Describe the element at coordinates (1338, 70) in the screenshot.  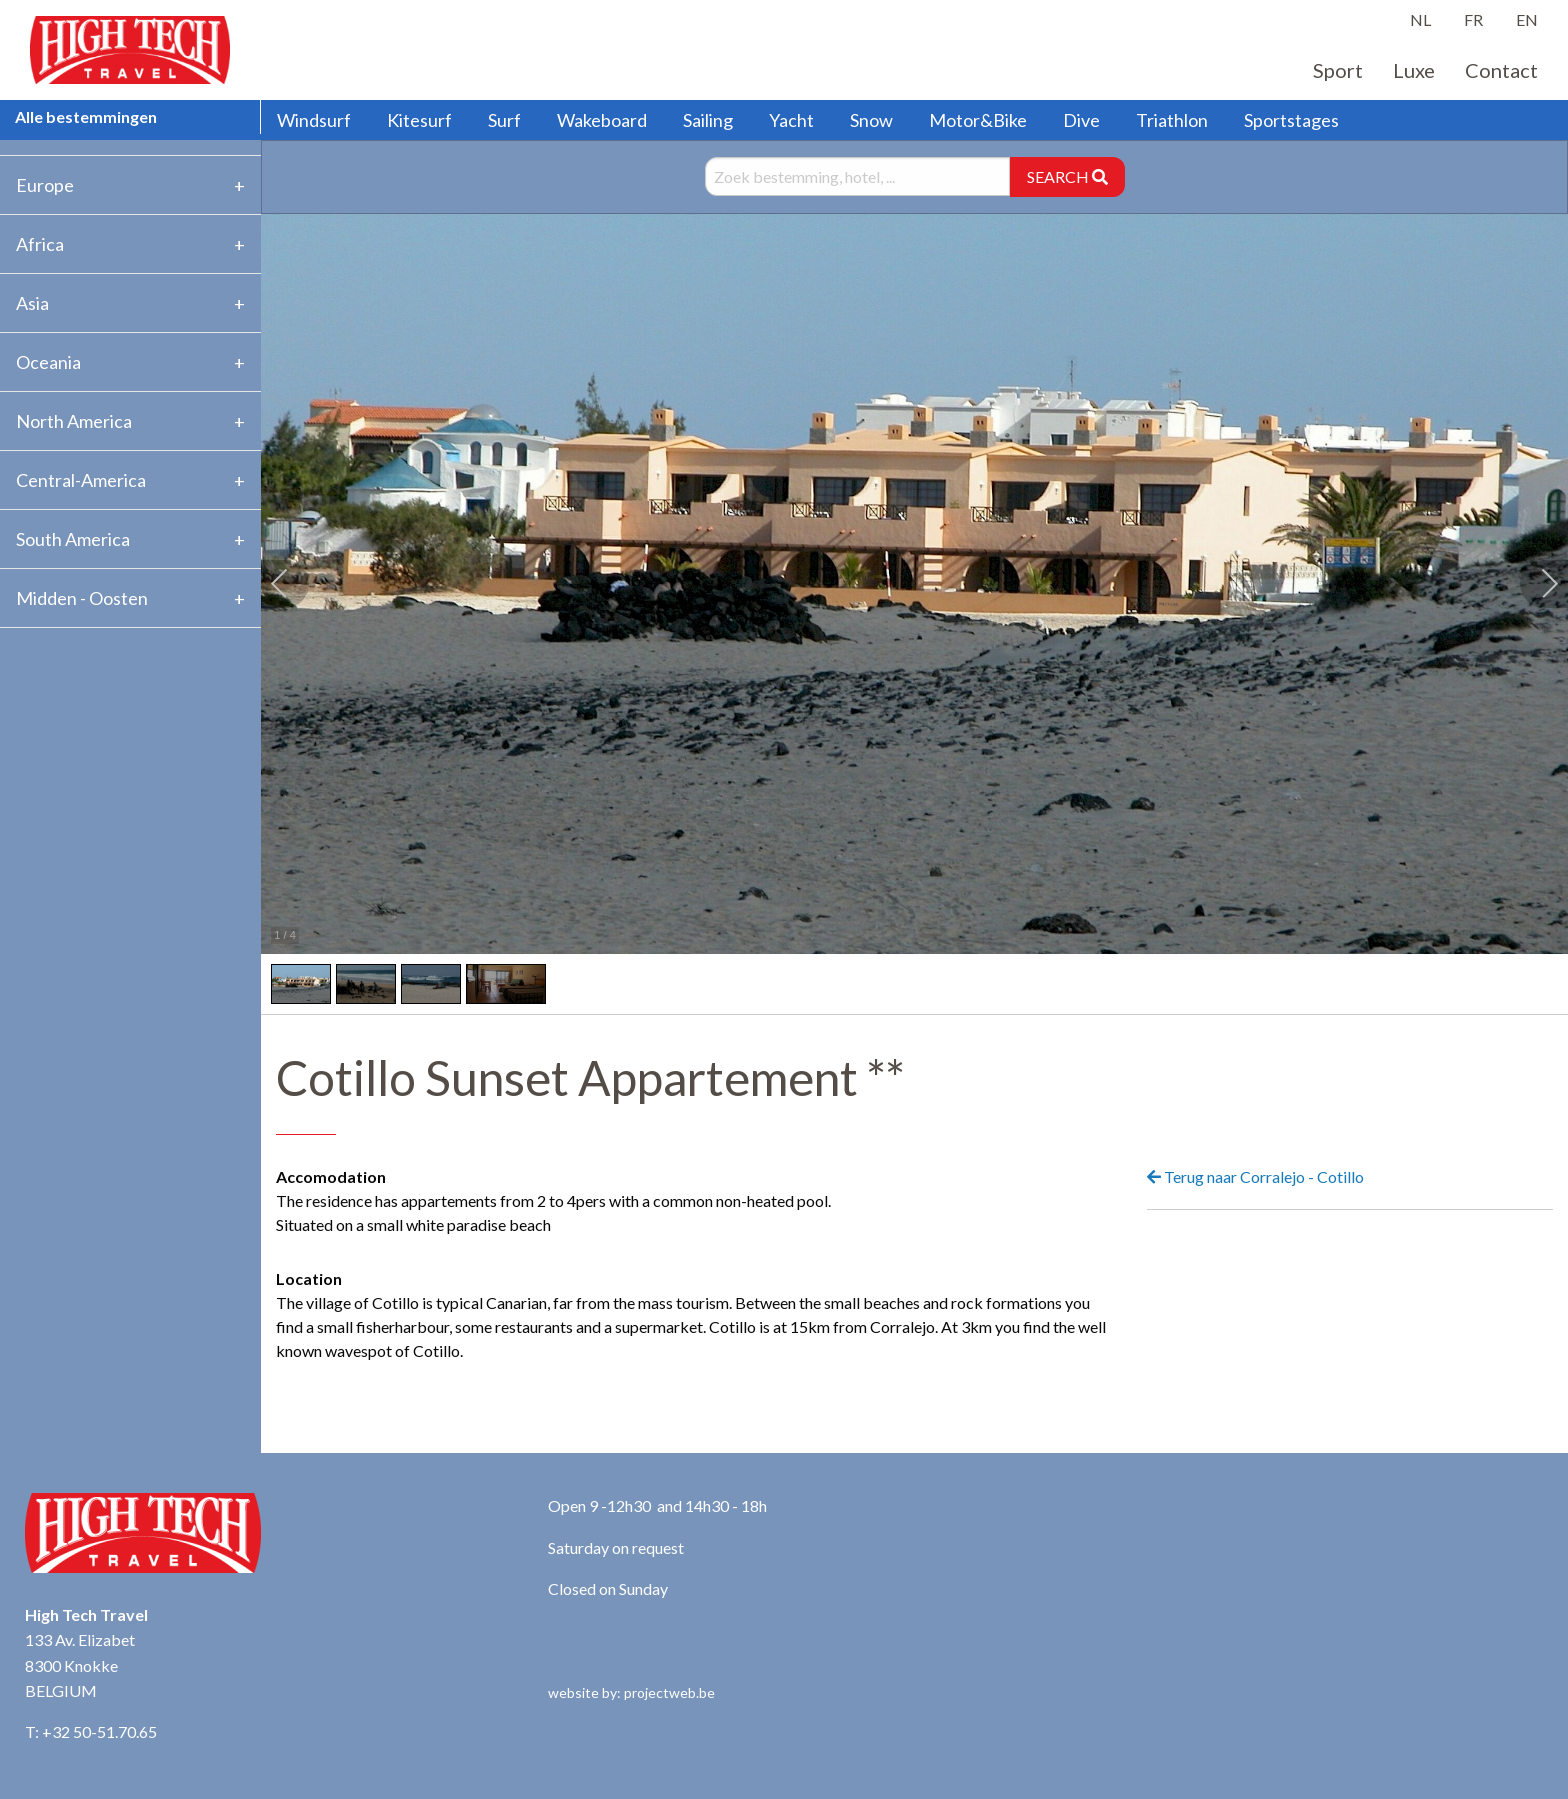
I see `Sport` at that location.